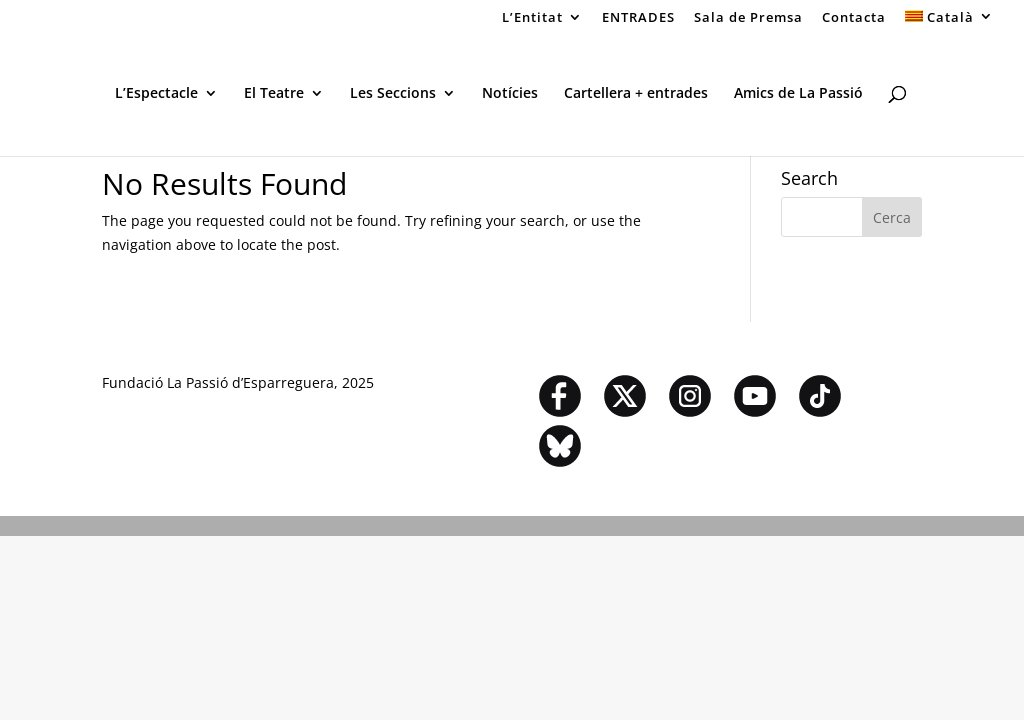 The width and height of the screenshot is (1024, 720). I want to click on Sala de Premsa, so click(748, 18).